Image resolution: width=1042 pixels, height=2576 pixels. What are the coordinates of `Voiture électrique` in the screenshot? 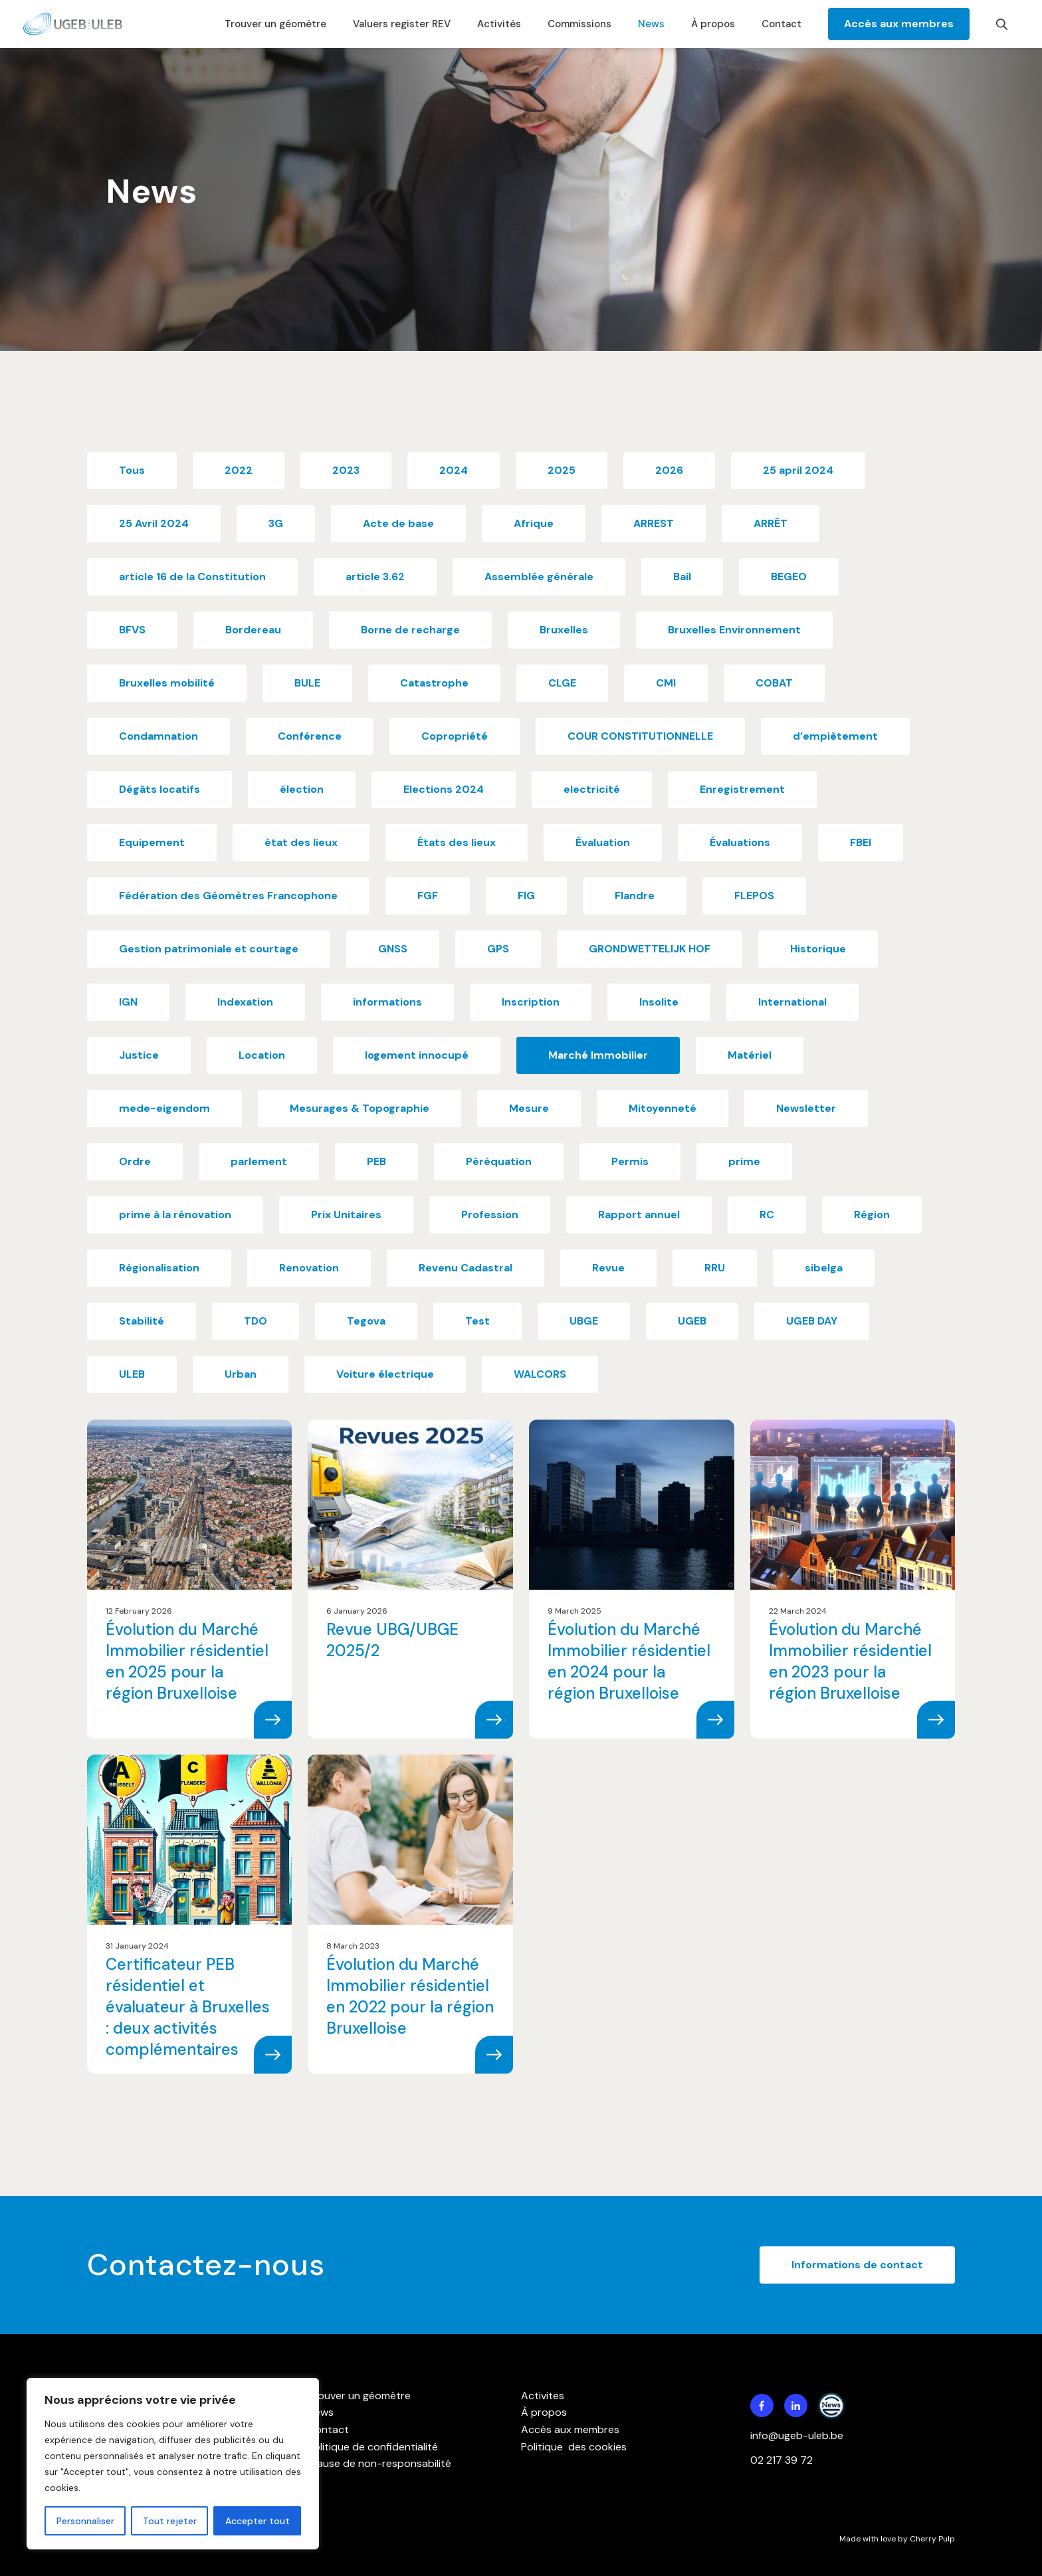 It's located at (385, 1374).